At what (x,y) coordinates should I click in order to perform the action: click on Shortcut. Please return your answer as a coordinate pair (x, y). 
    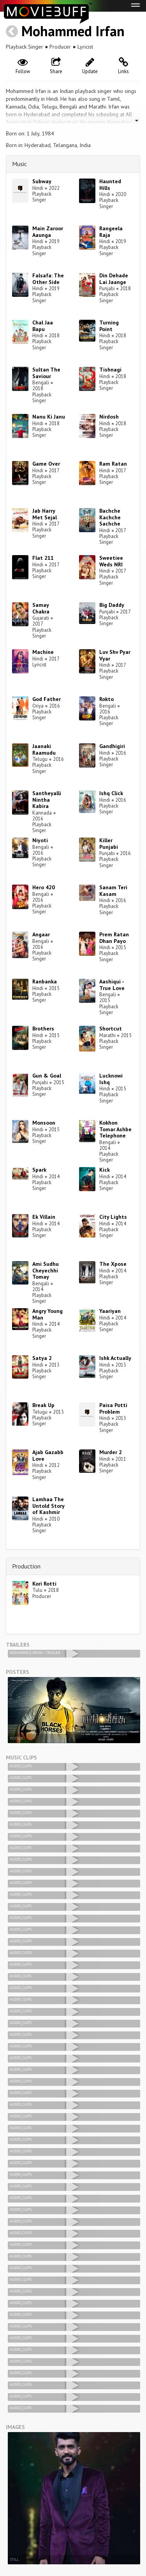
    Looking at the image, I should click on (110, 1028).